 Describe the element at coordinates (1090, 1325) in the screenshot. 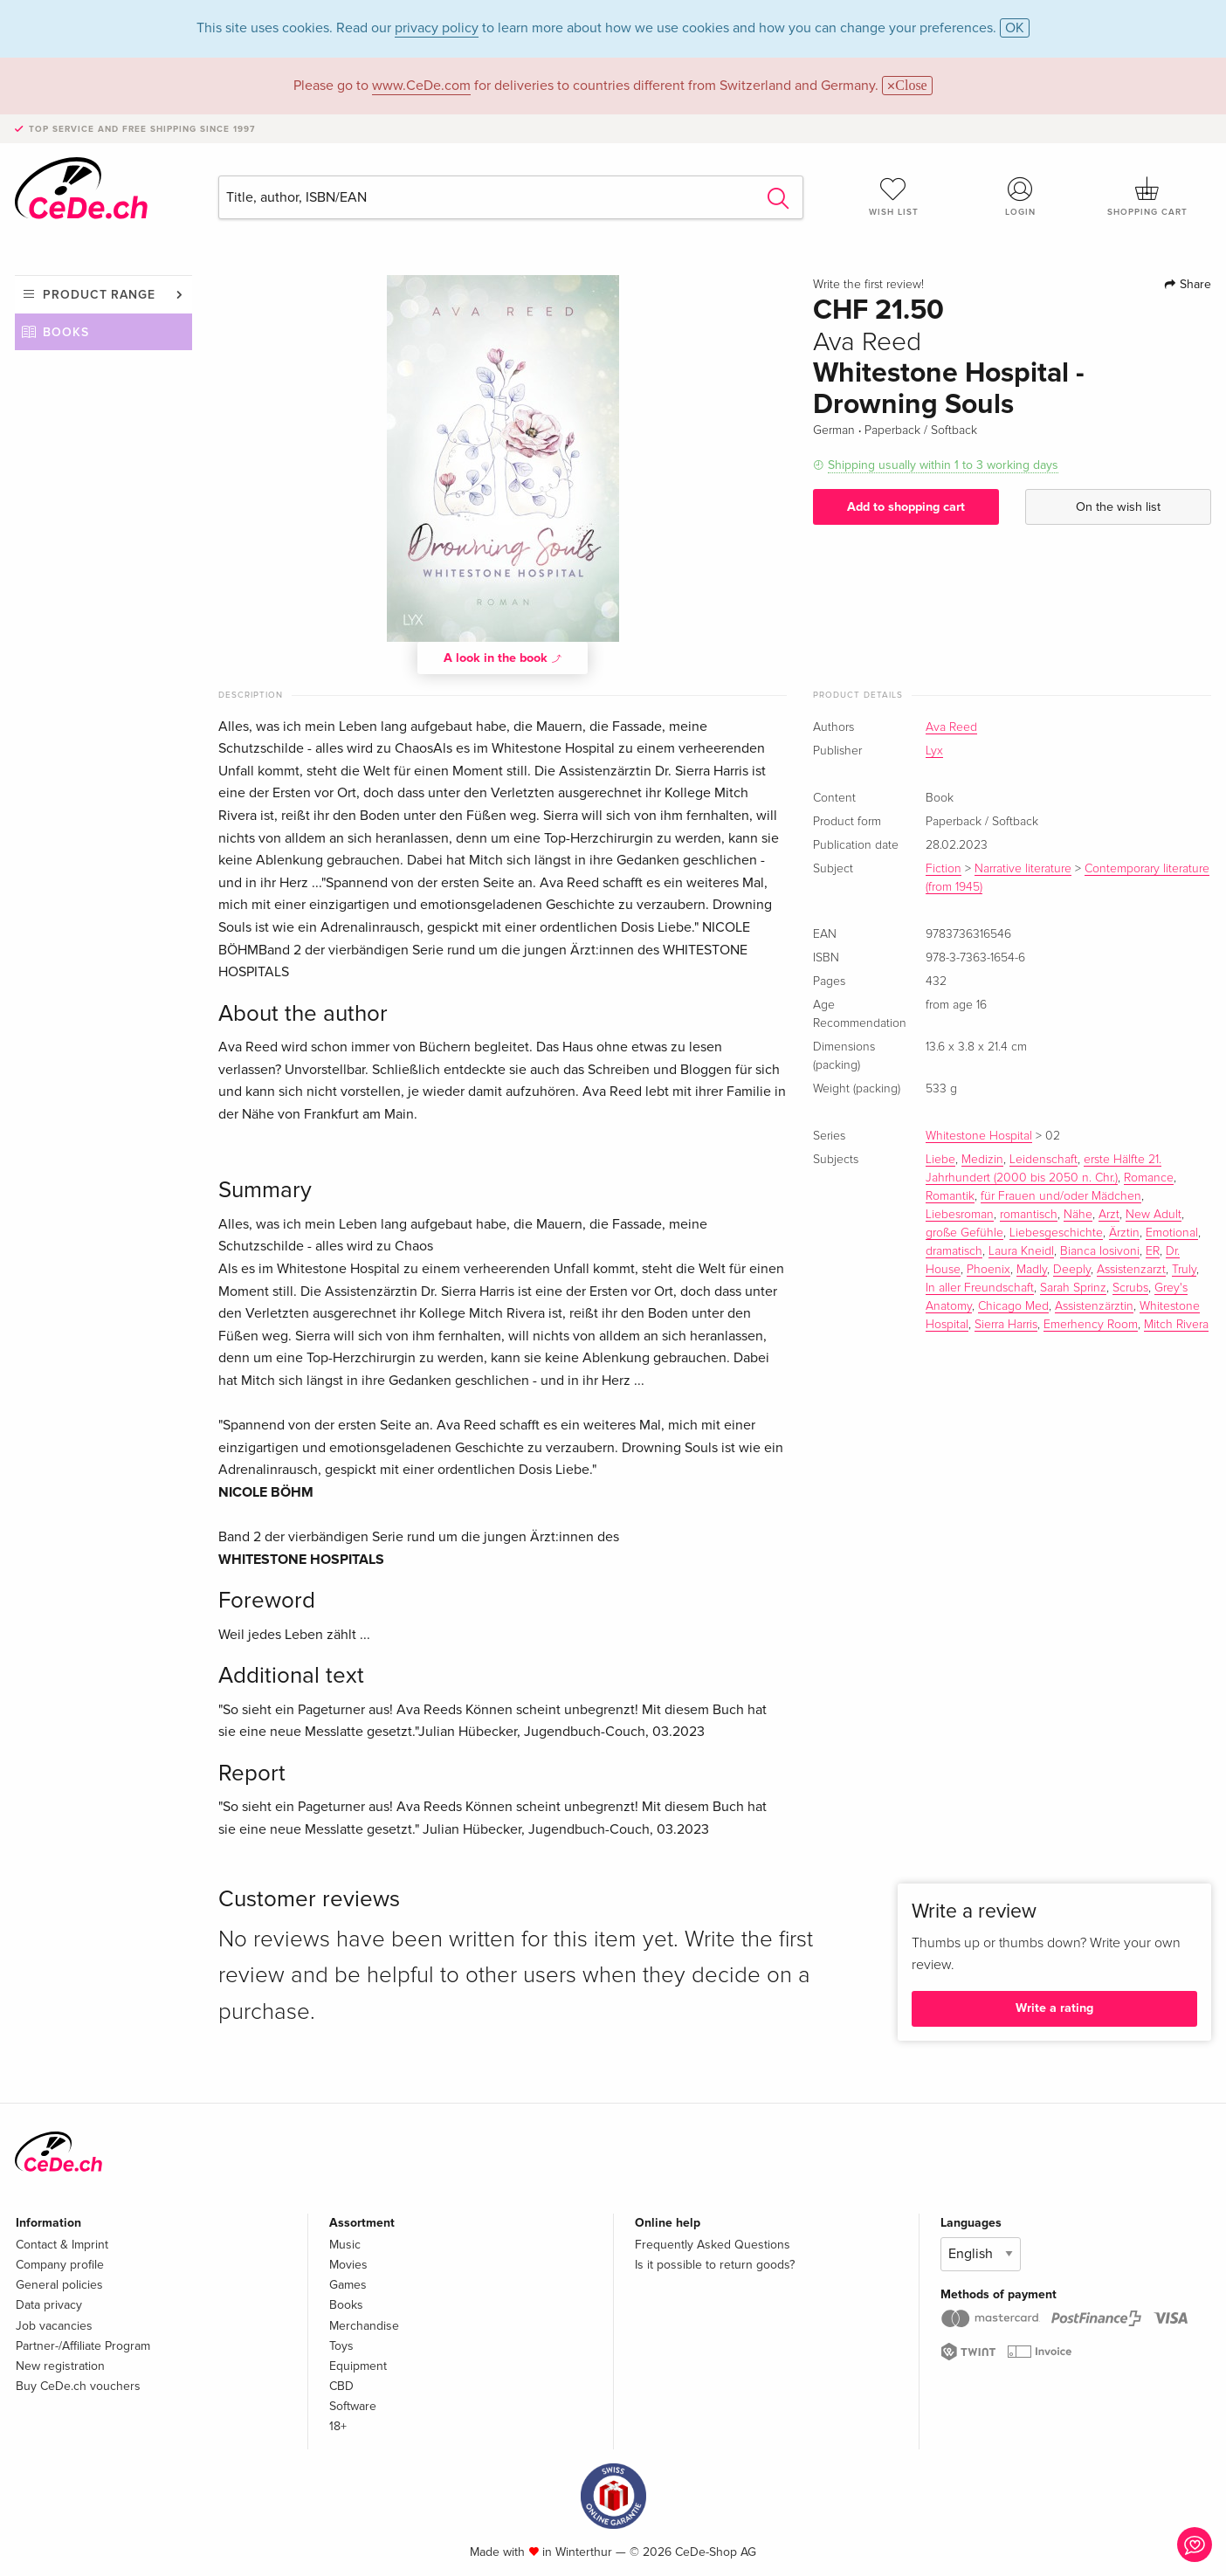

I see `Emerhency Room` at that location.